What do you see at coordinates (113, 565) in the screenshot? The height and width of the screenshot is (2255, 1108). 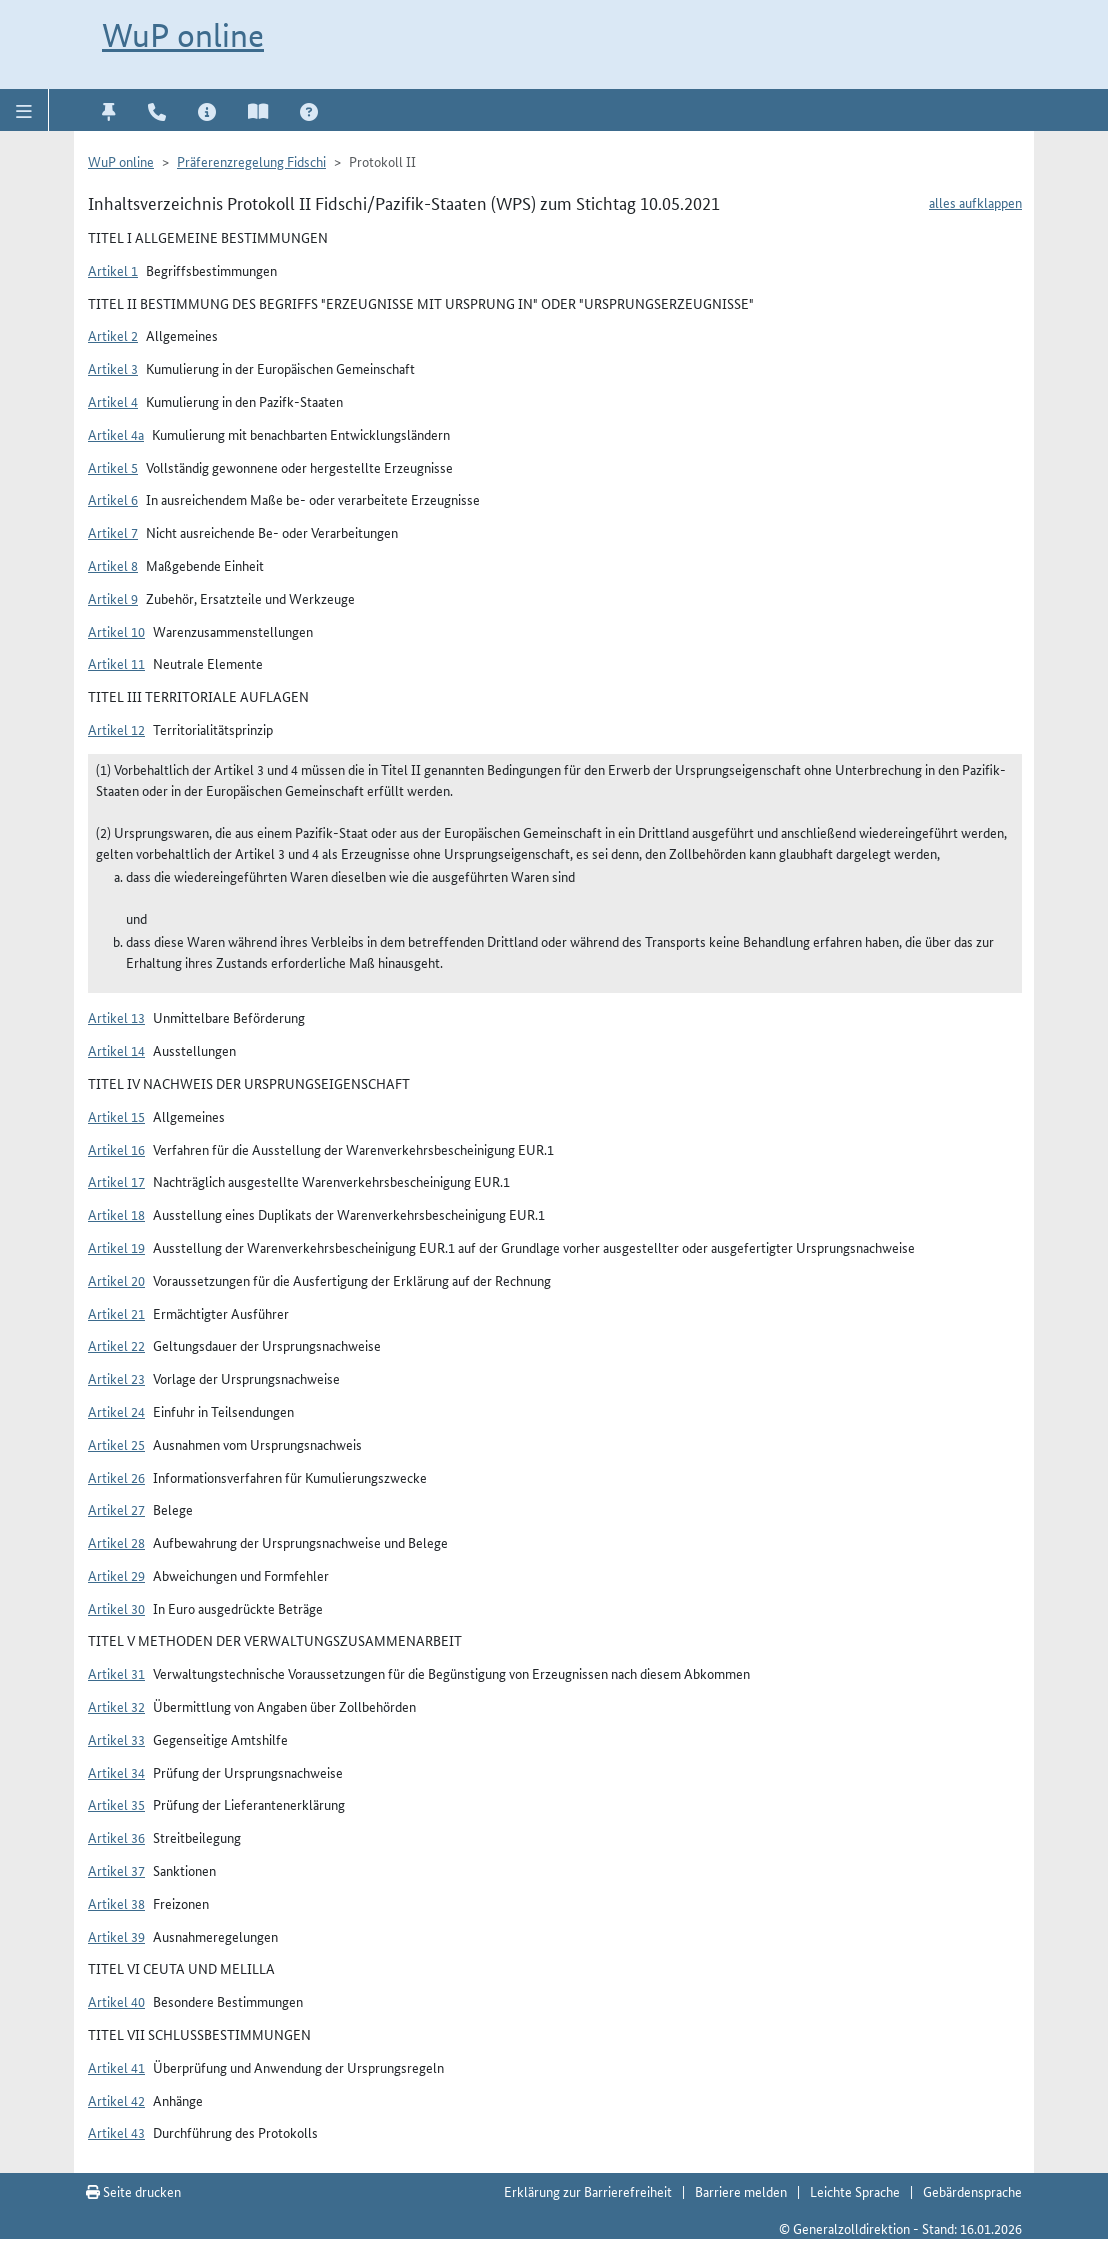 I see `Artikel 8 [button]` at bounding box center [113, 565].